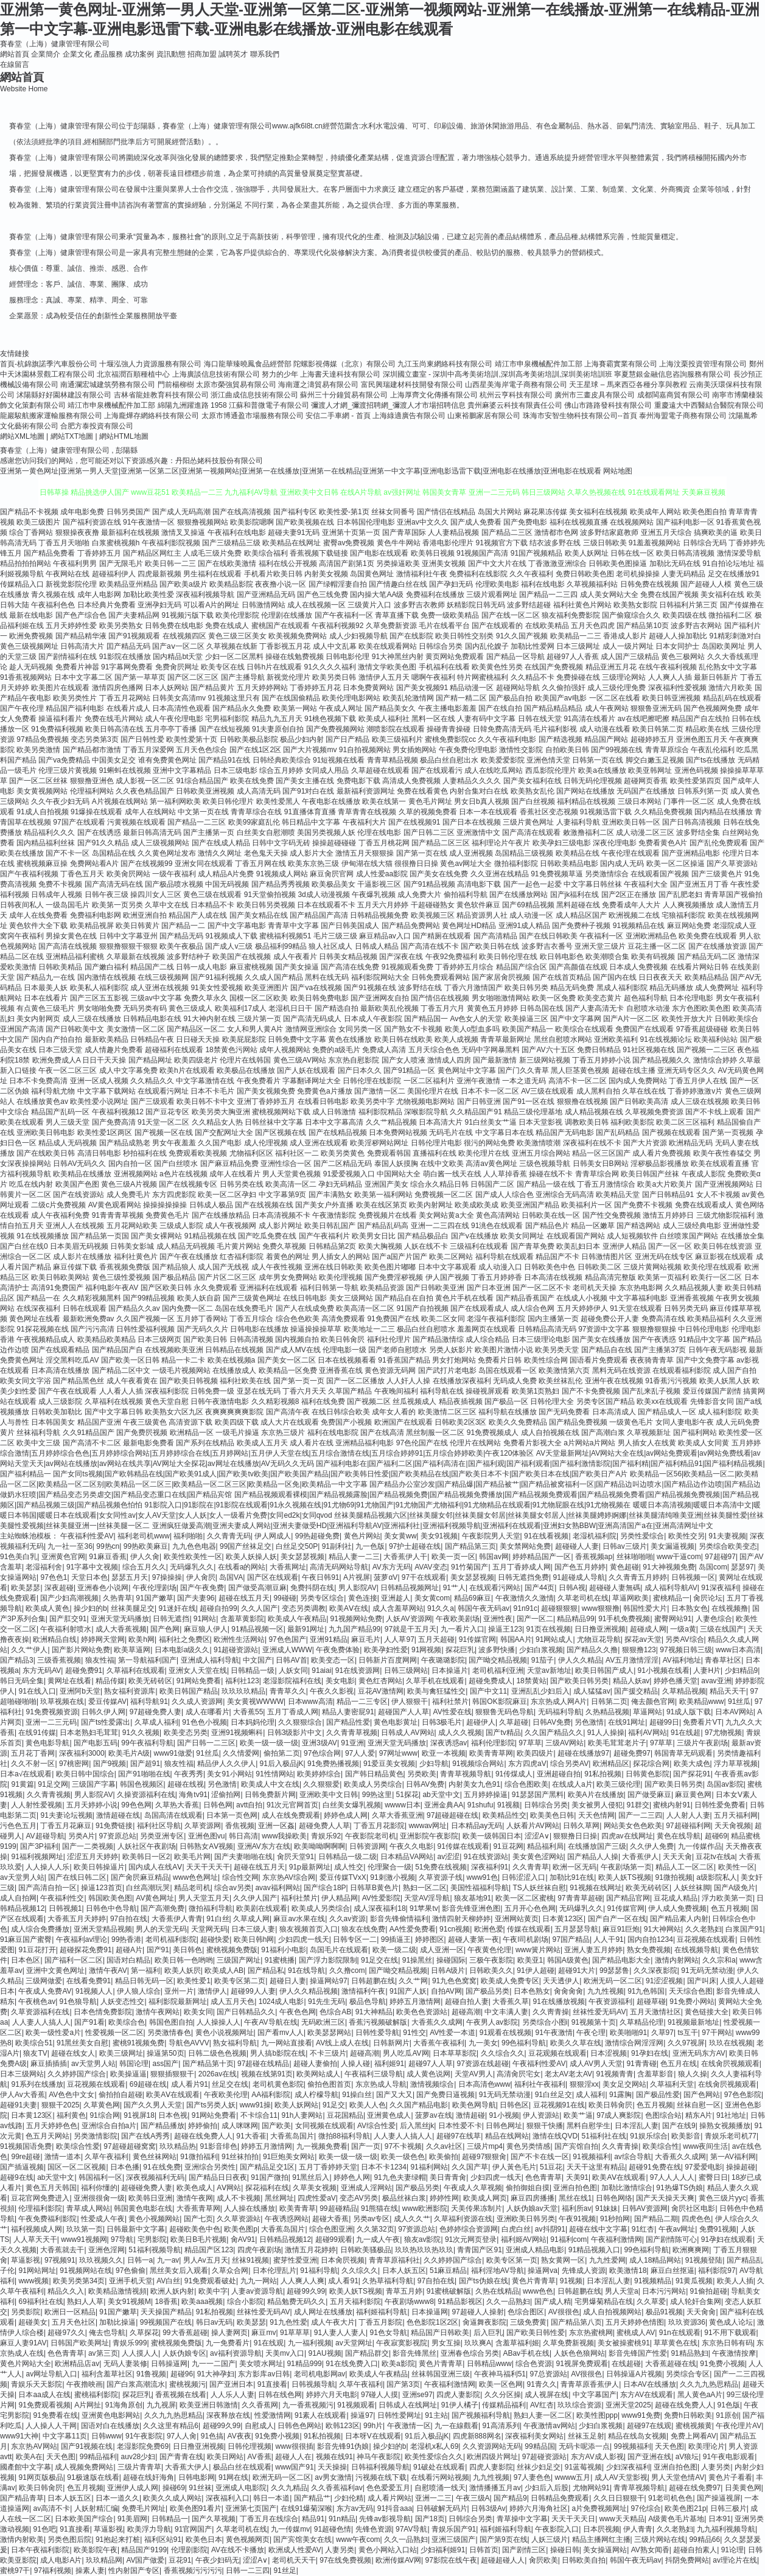 The height and width of the screenshot is (2576, 765). I want to click on 久草视频新址, so click(649, 1432).